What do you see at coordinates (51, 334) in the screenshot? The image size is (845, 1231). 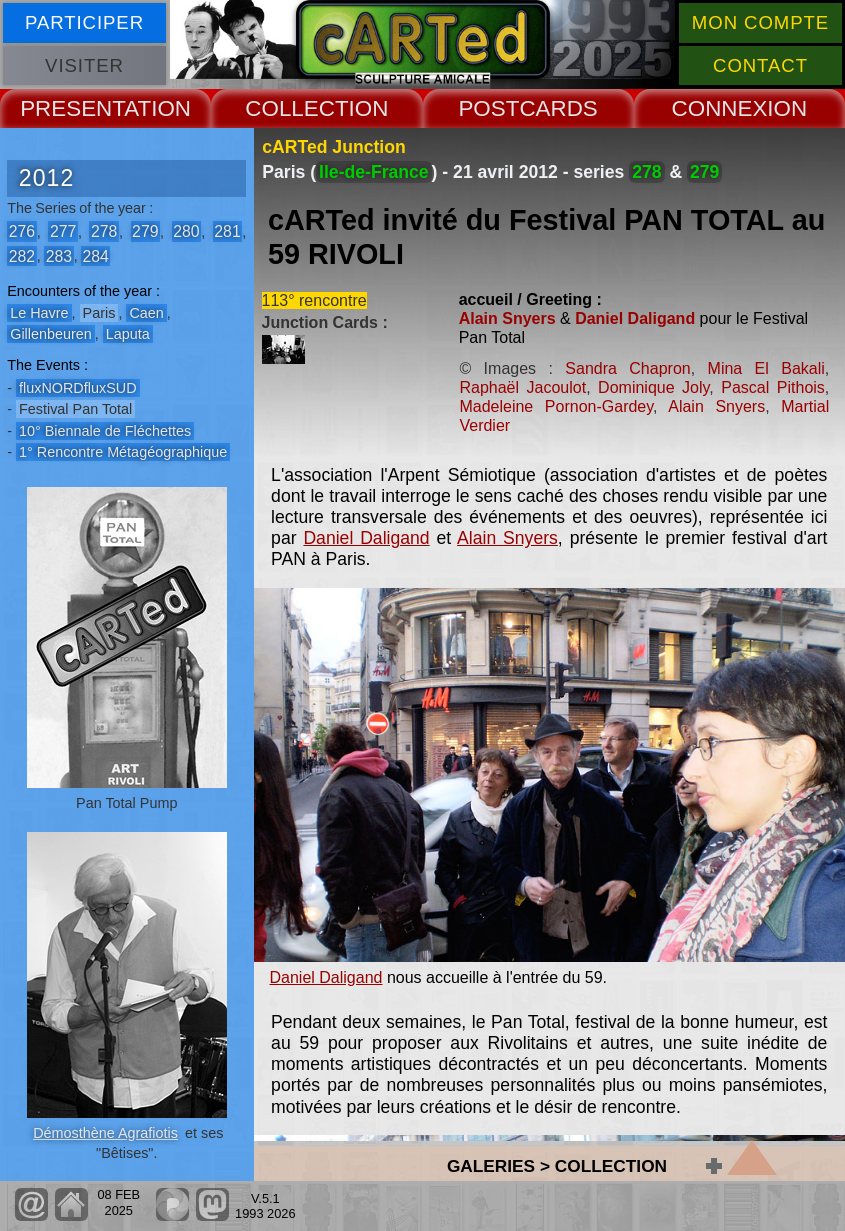 I see `Gillenbeuren` at bounding box center [51, 334].